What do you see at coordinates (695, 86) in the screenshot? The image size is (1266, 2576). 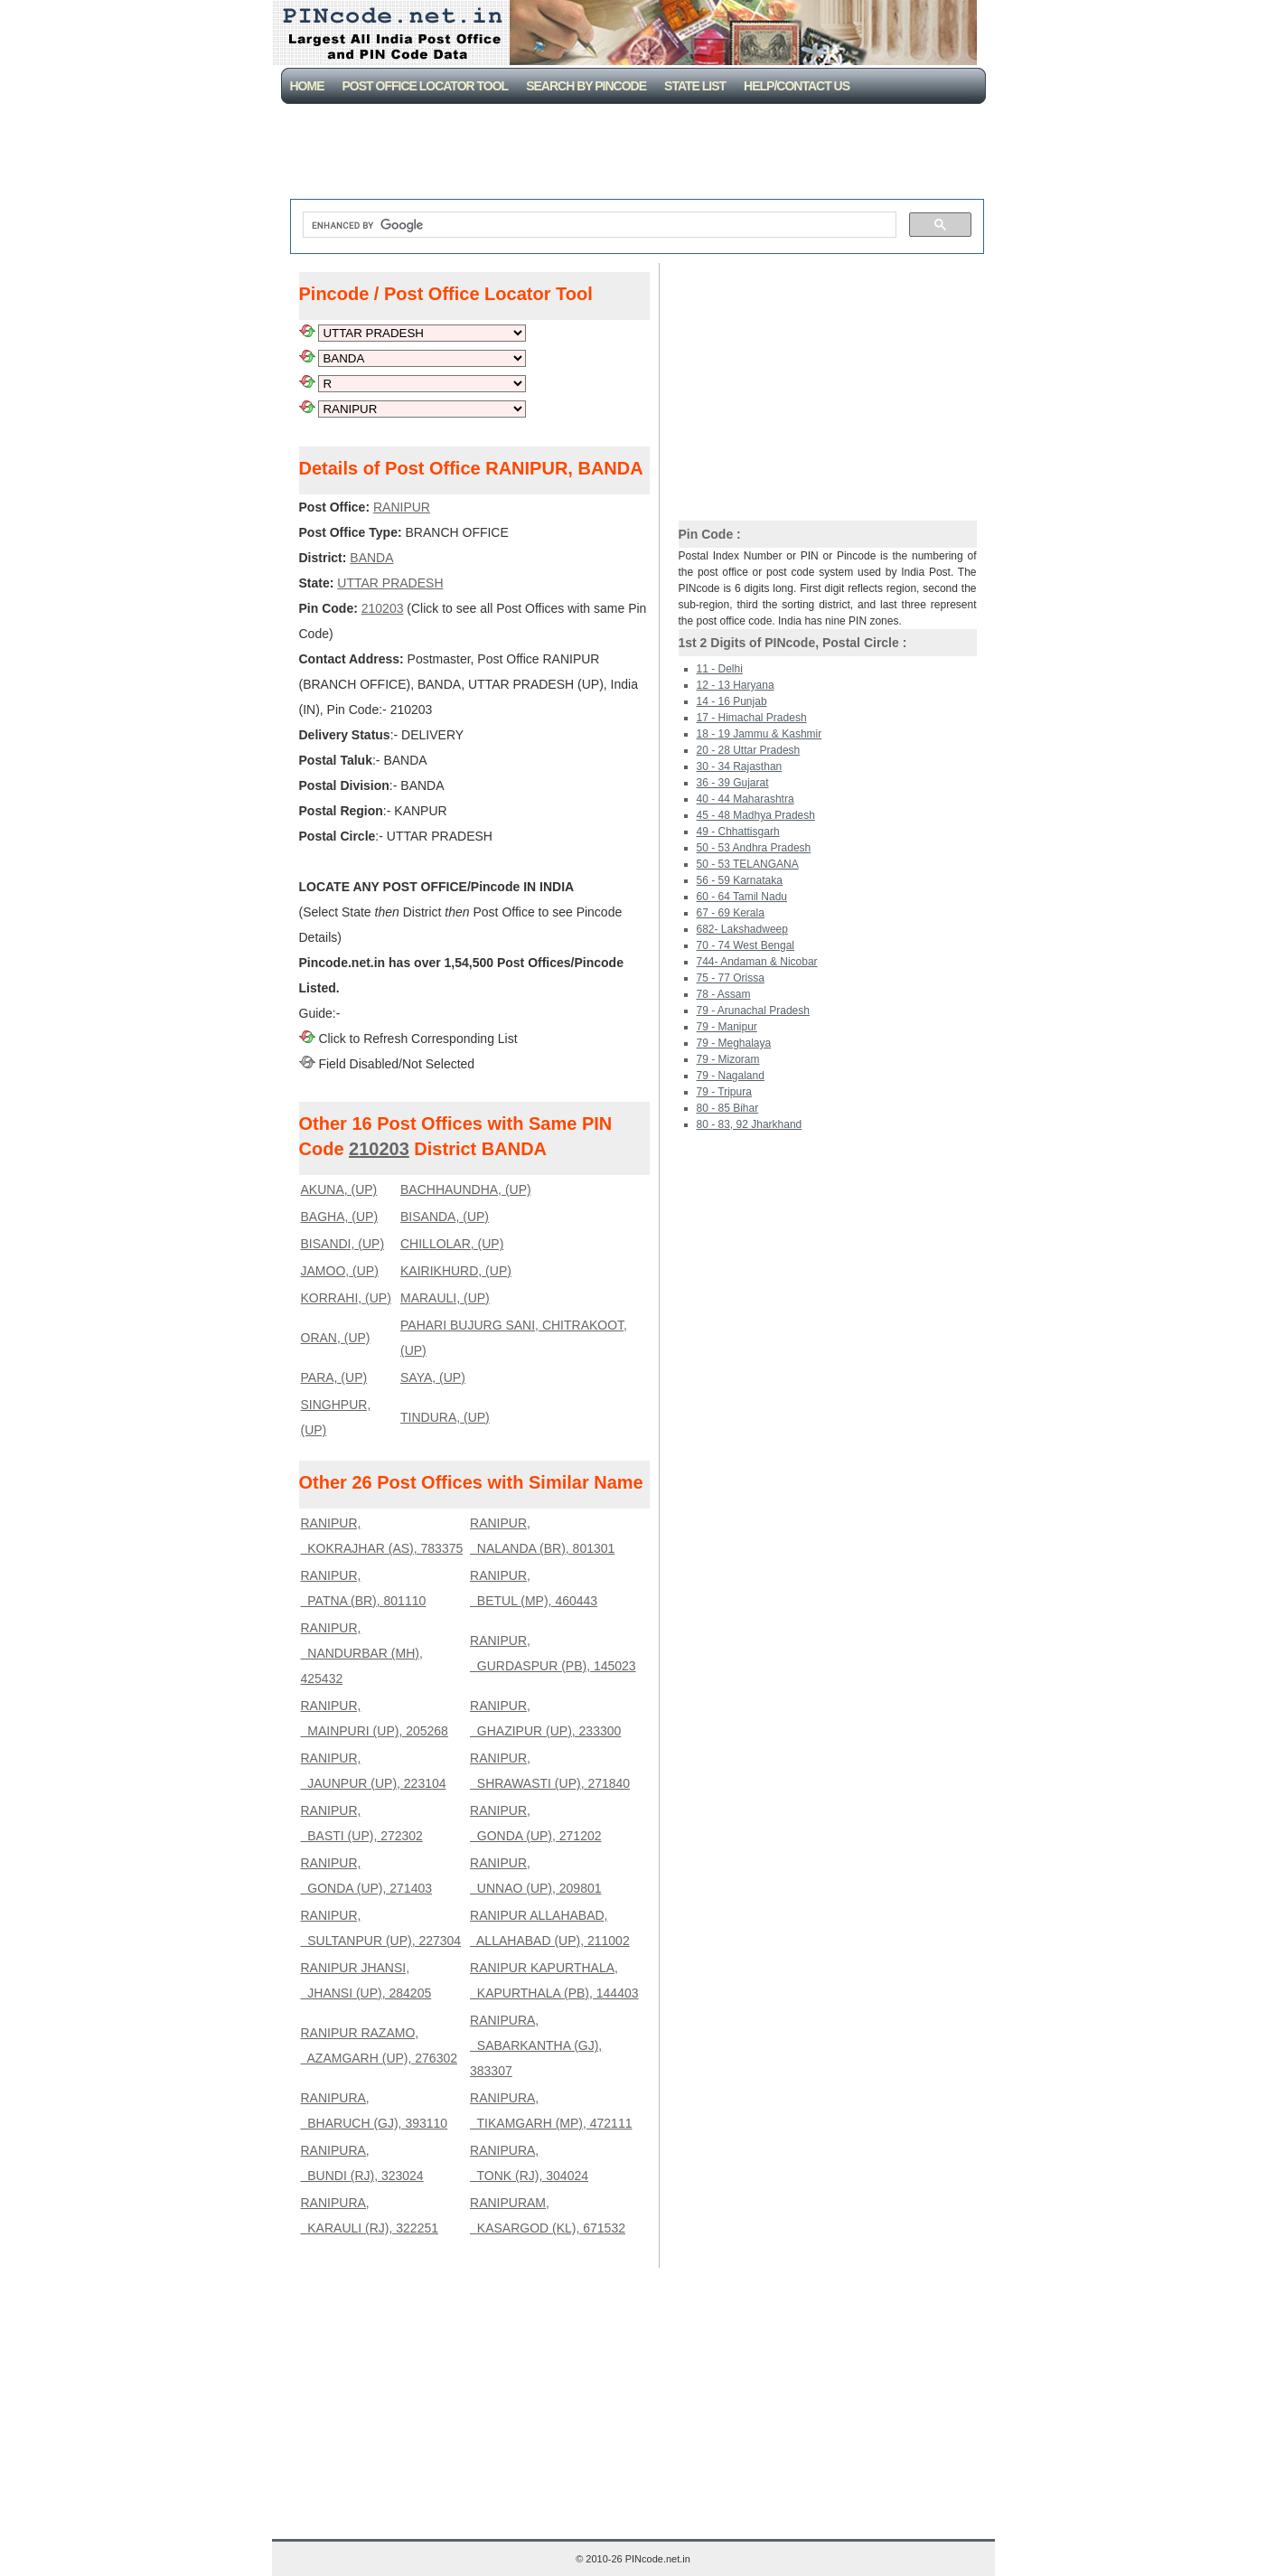 I see `State List` at bounding box center [695, 86].